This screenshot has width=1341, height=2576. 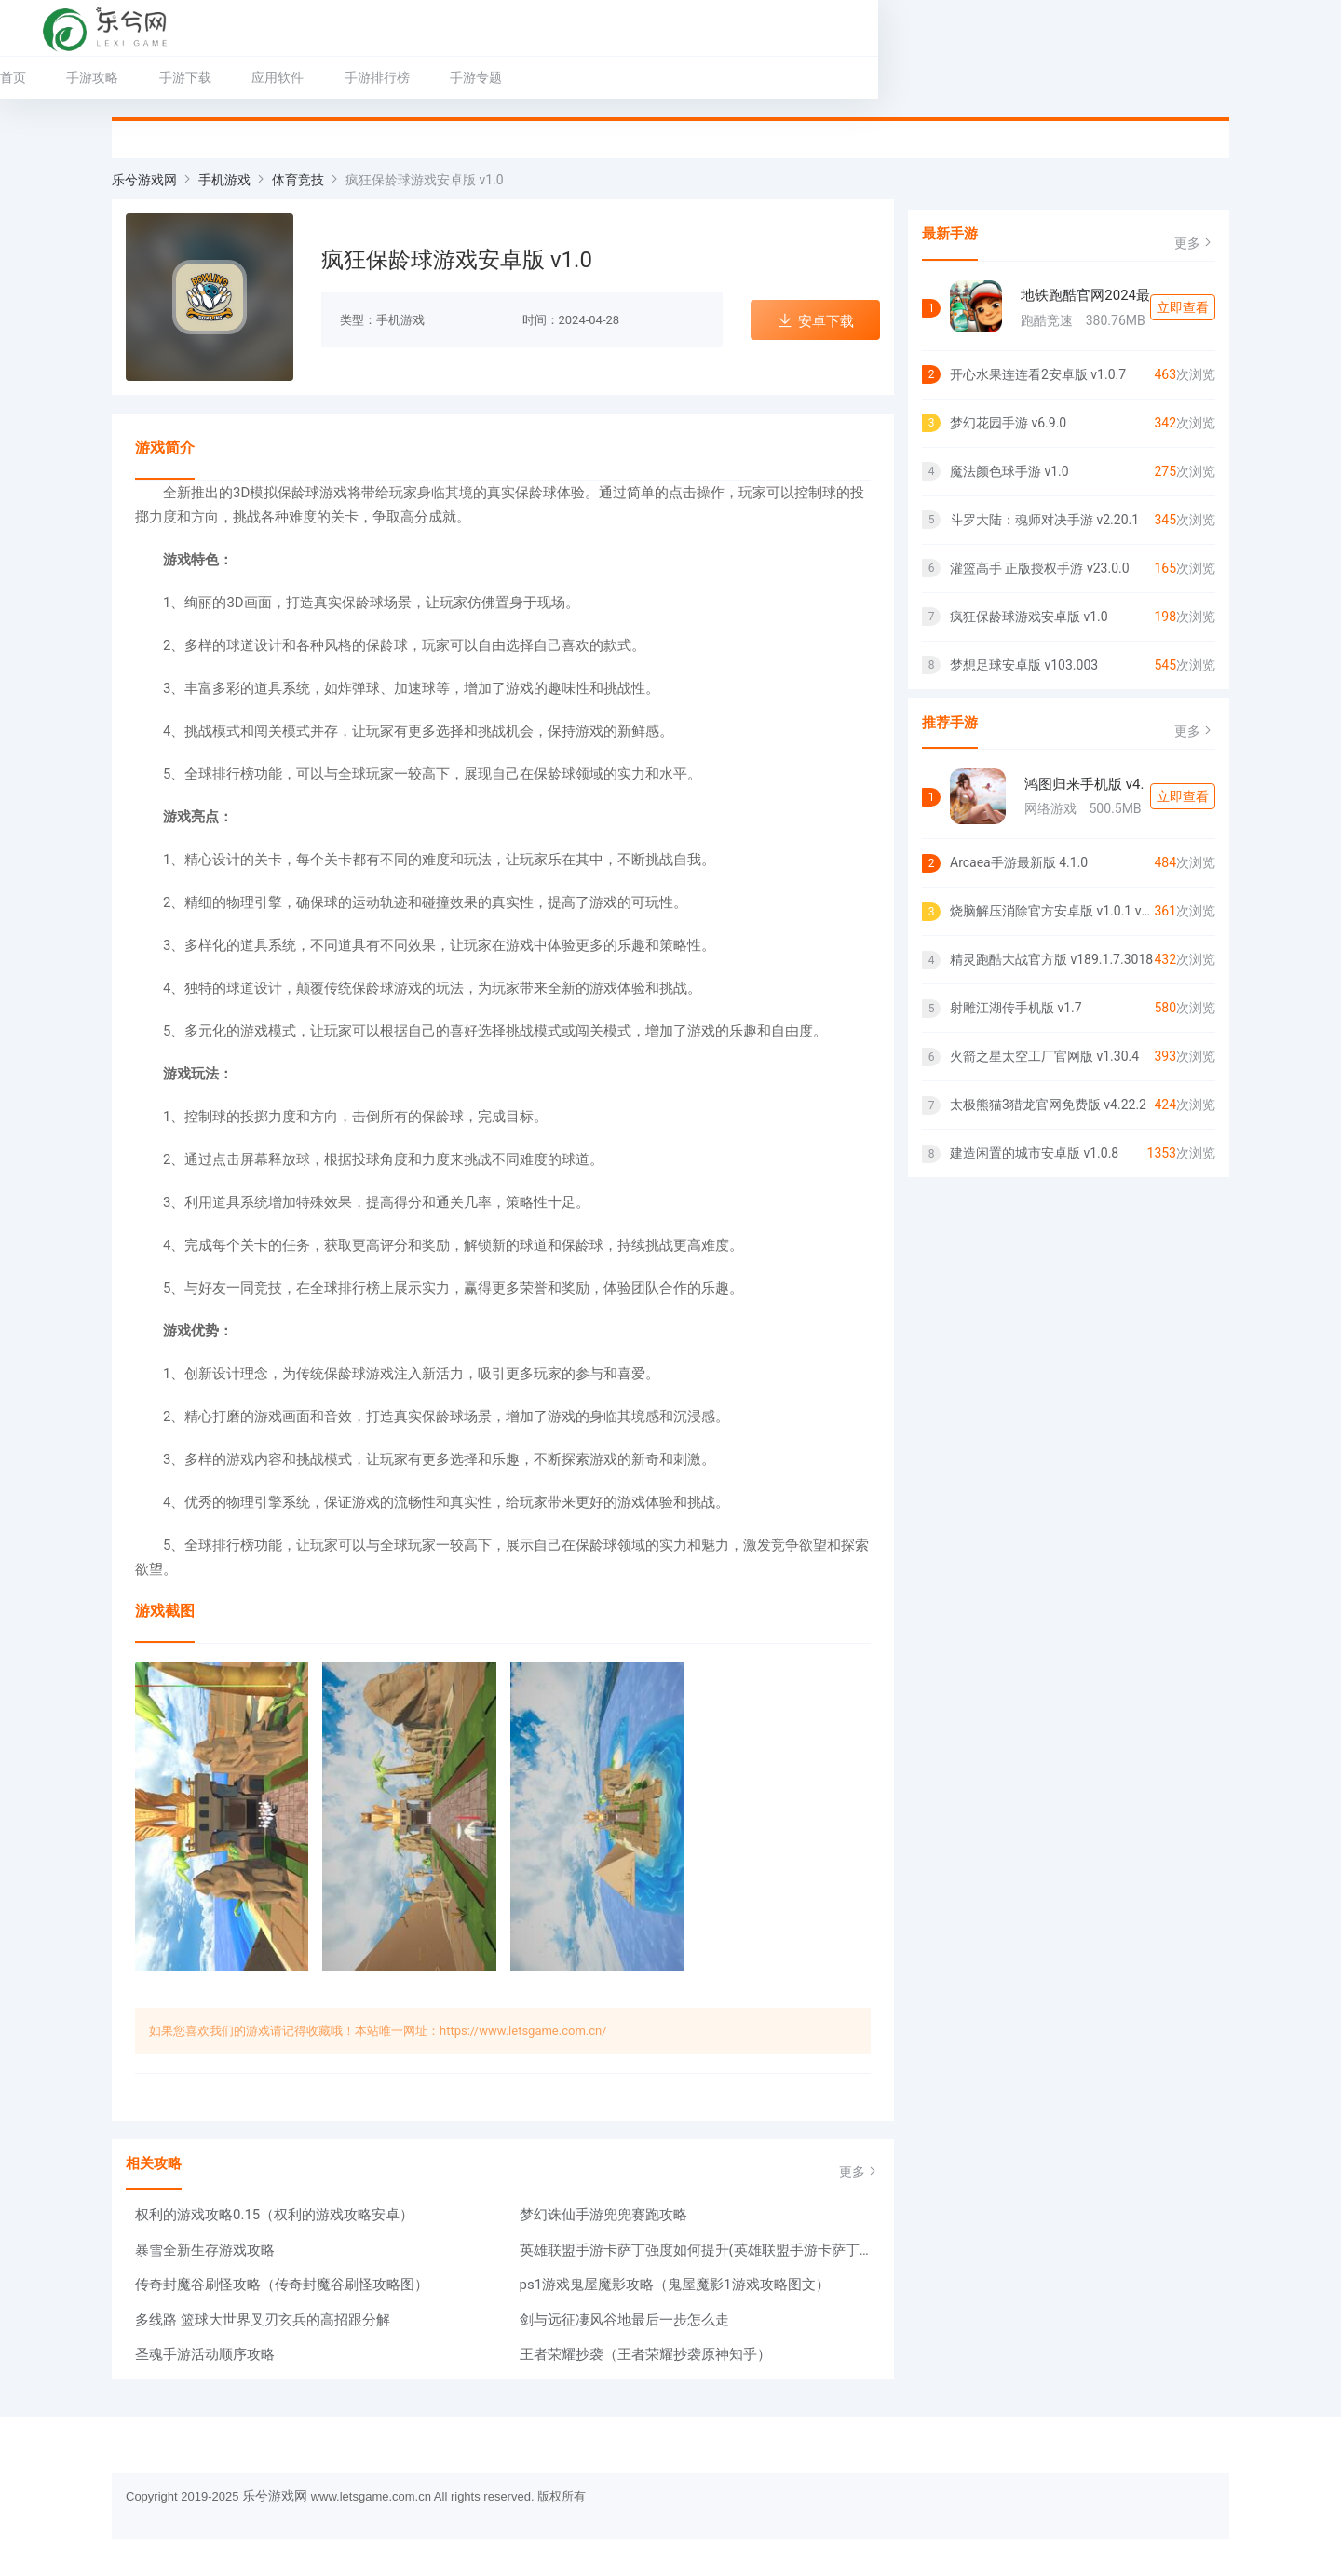 I want to click on 剑与远征凄风谷地最后一步怎么走, so click(x=624, y=2320).